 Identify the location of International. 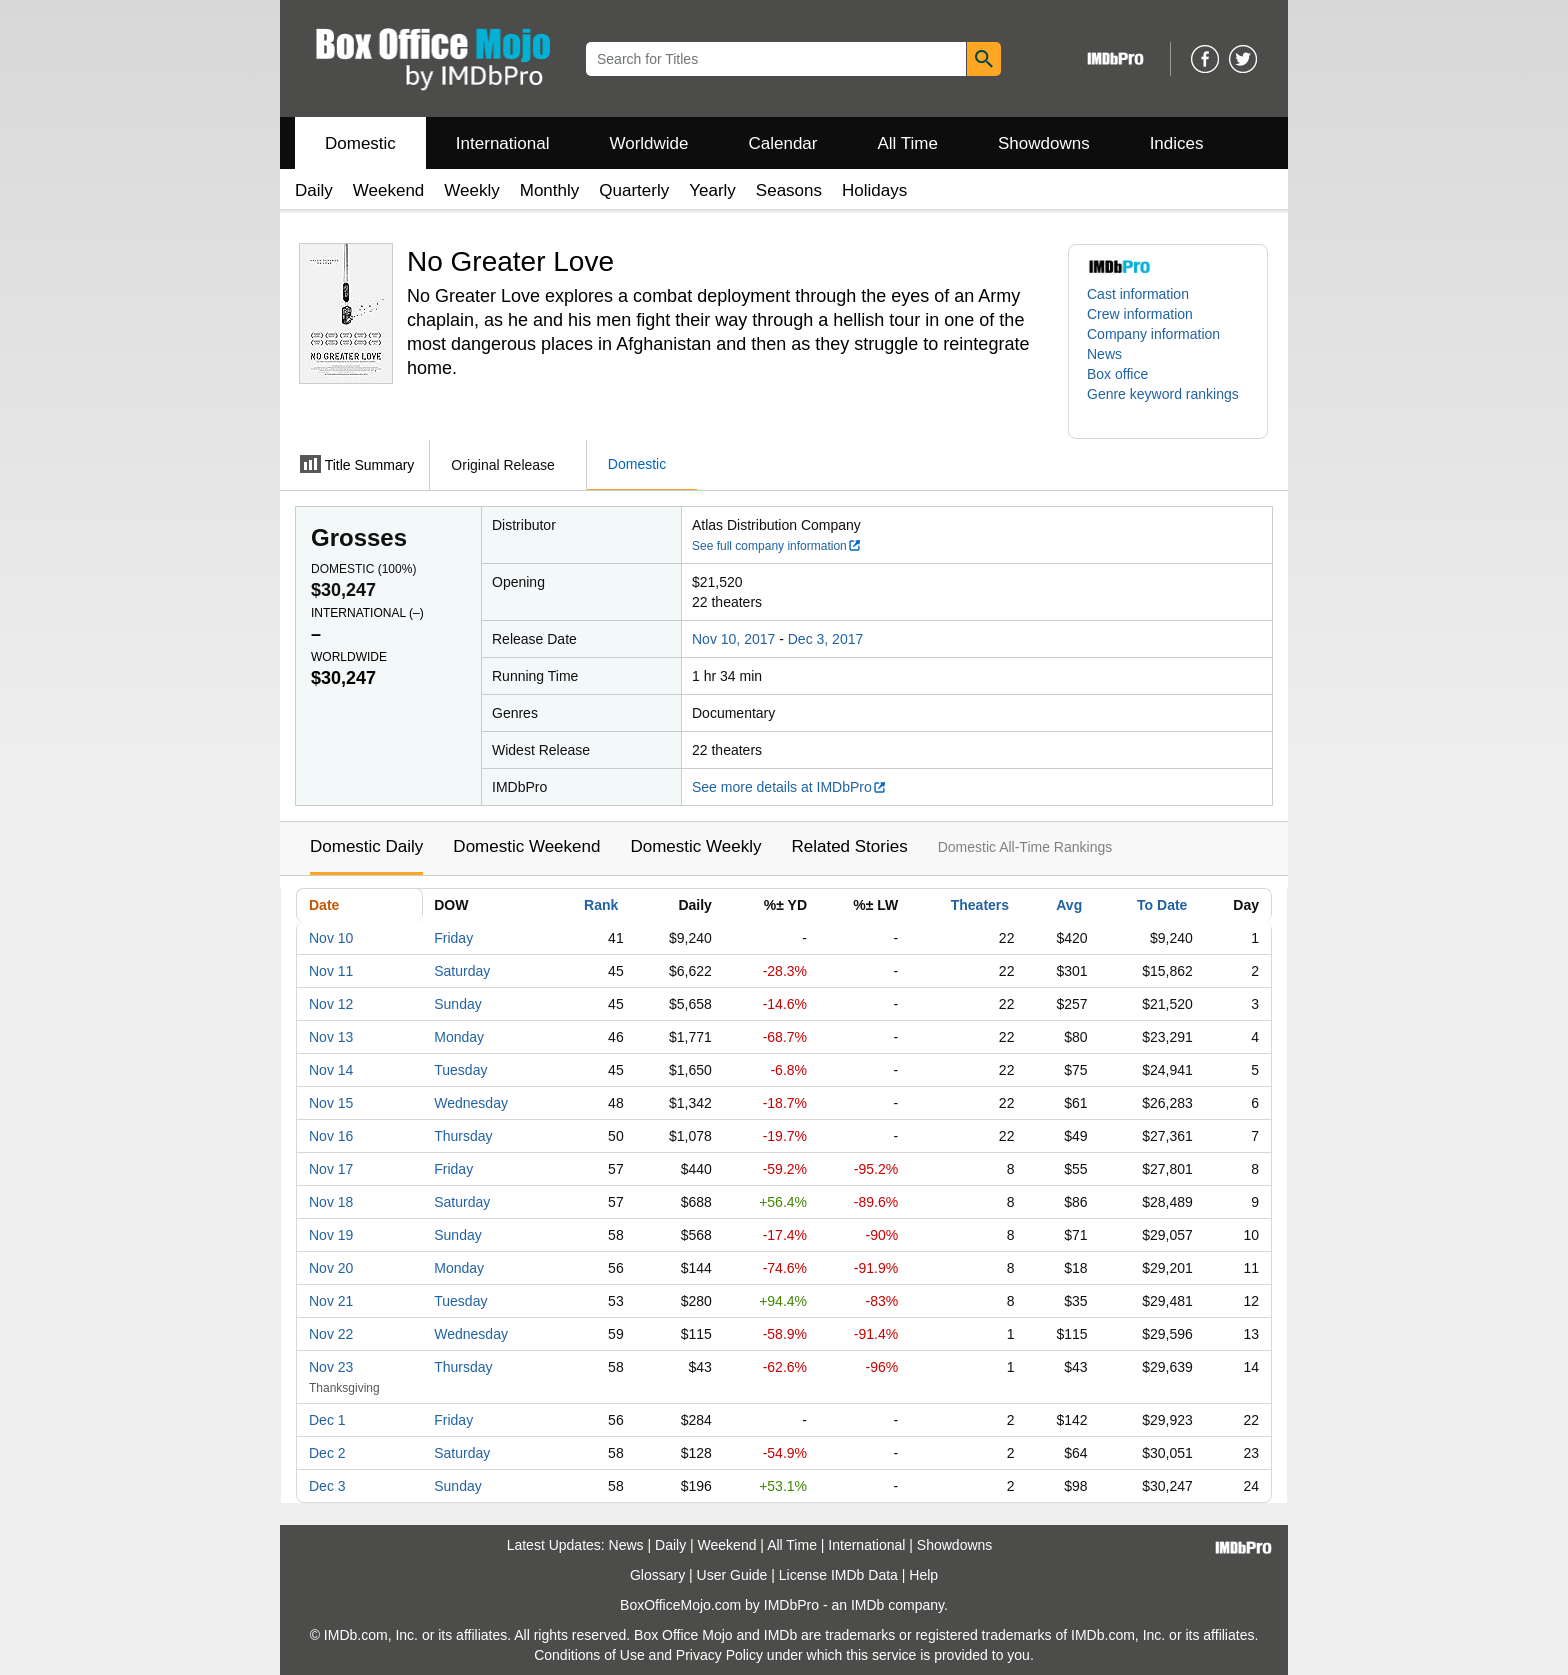
(503, 143).